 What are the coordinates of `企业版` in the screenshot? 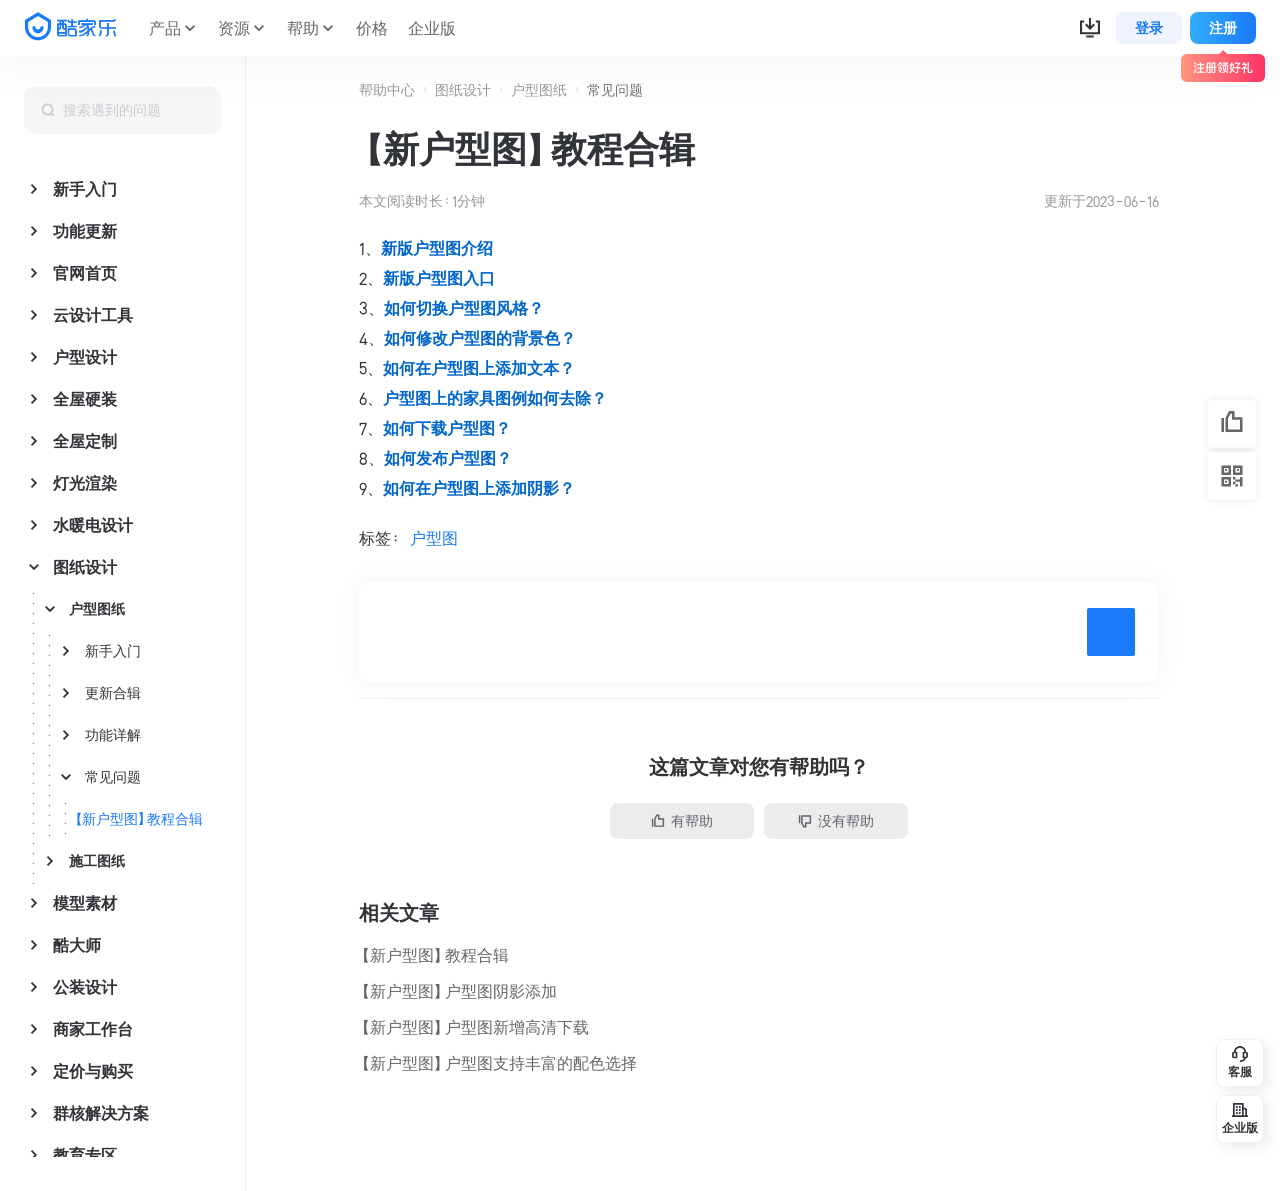 It's located at (432, 28).